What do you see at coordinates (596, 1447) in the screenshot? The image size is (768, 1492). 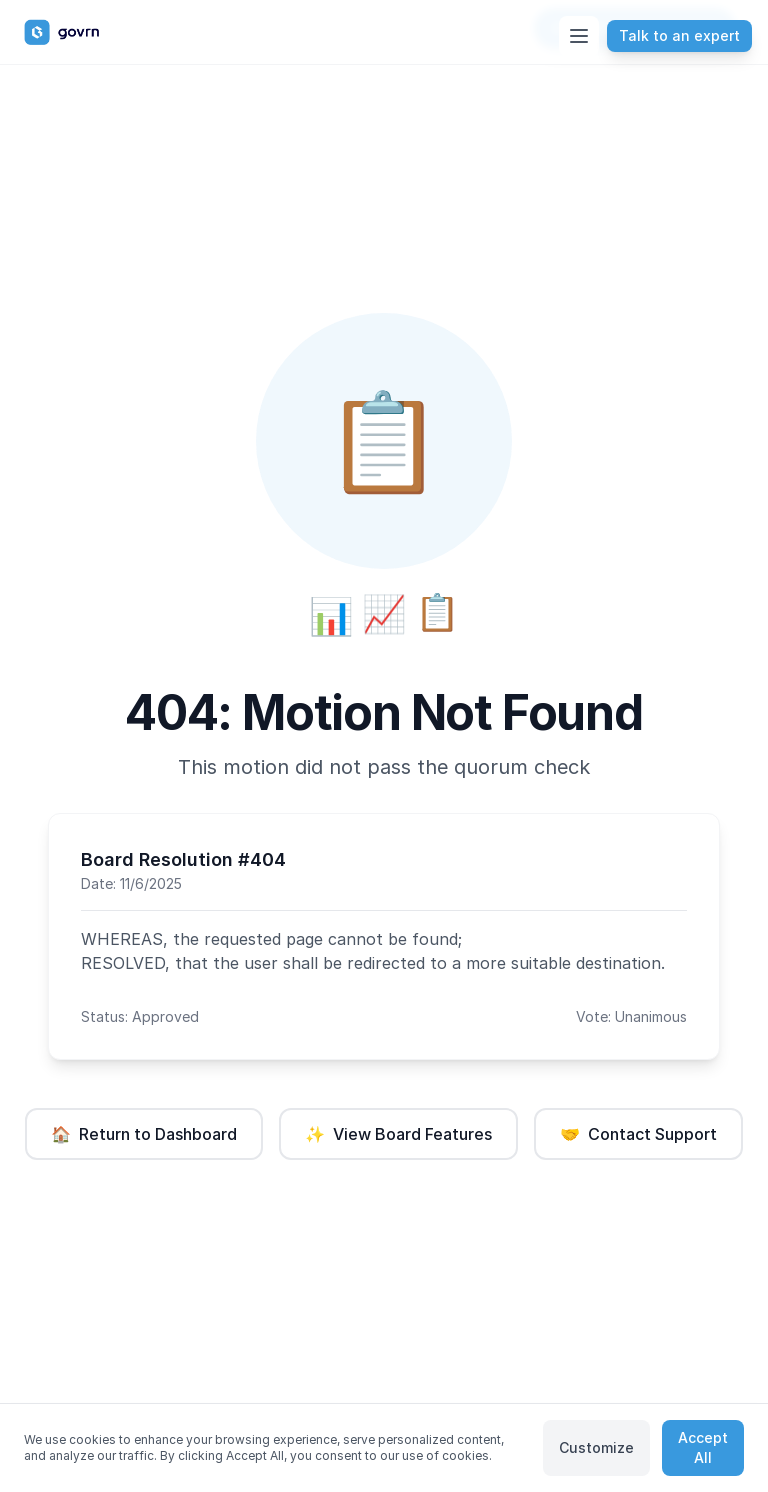 I see `Customize` at bounding box center [596, 1447].